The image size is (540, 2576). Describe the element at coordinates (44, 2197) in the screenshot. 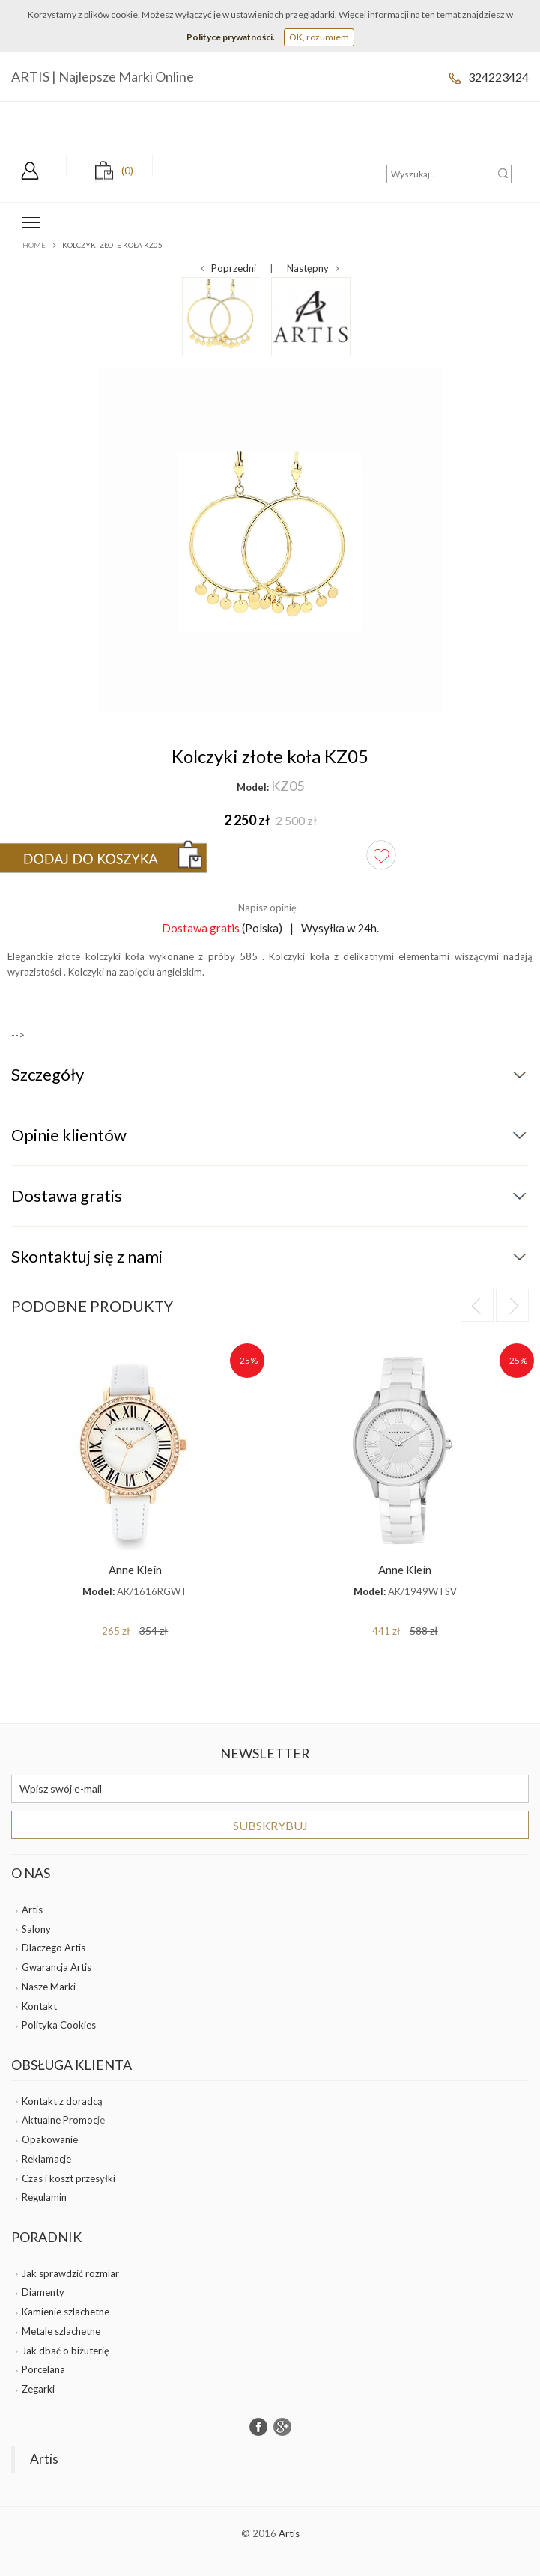

I see `Regulamin` at that location.